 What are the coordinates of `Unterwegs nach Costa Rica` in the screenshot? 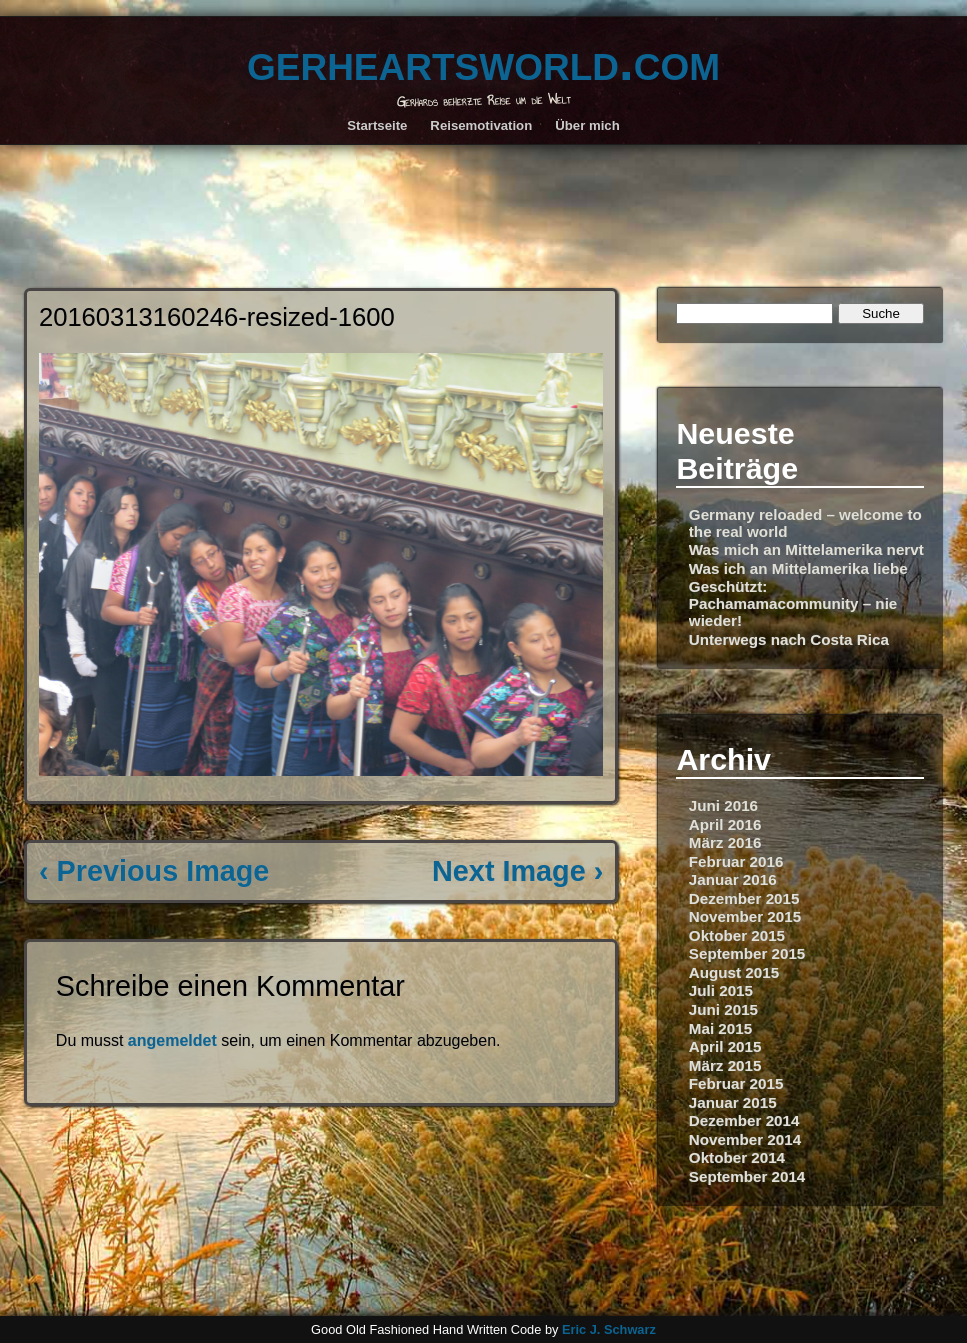 It's located at (789, 639).